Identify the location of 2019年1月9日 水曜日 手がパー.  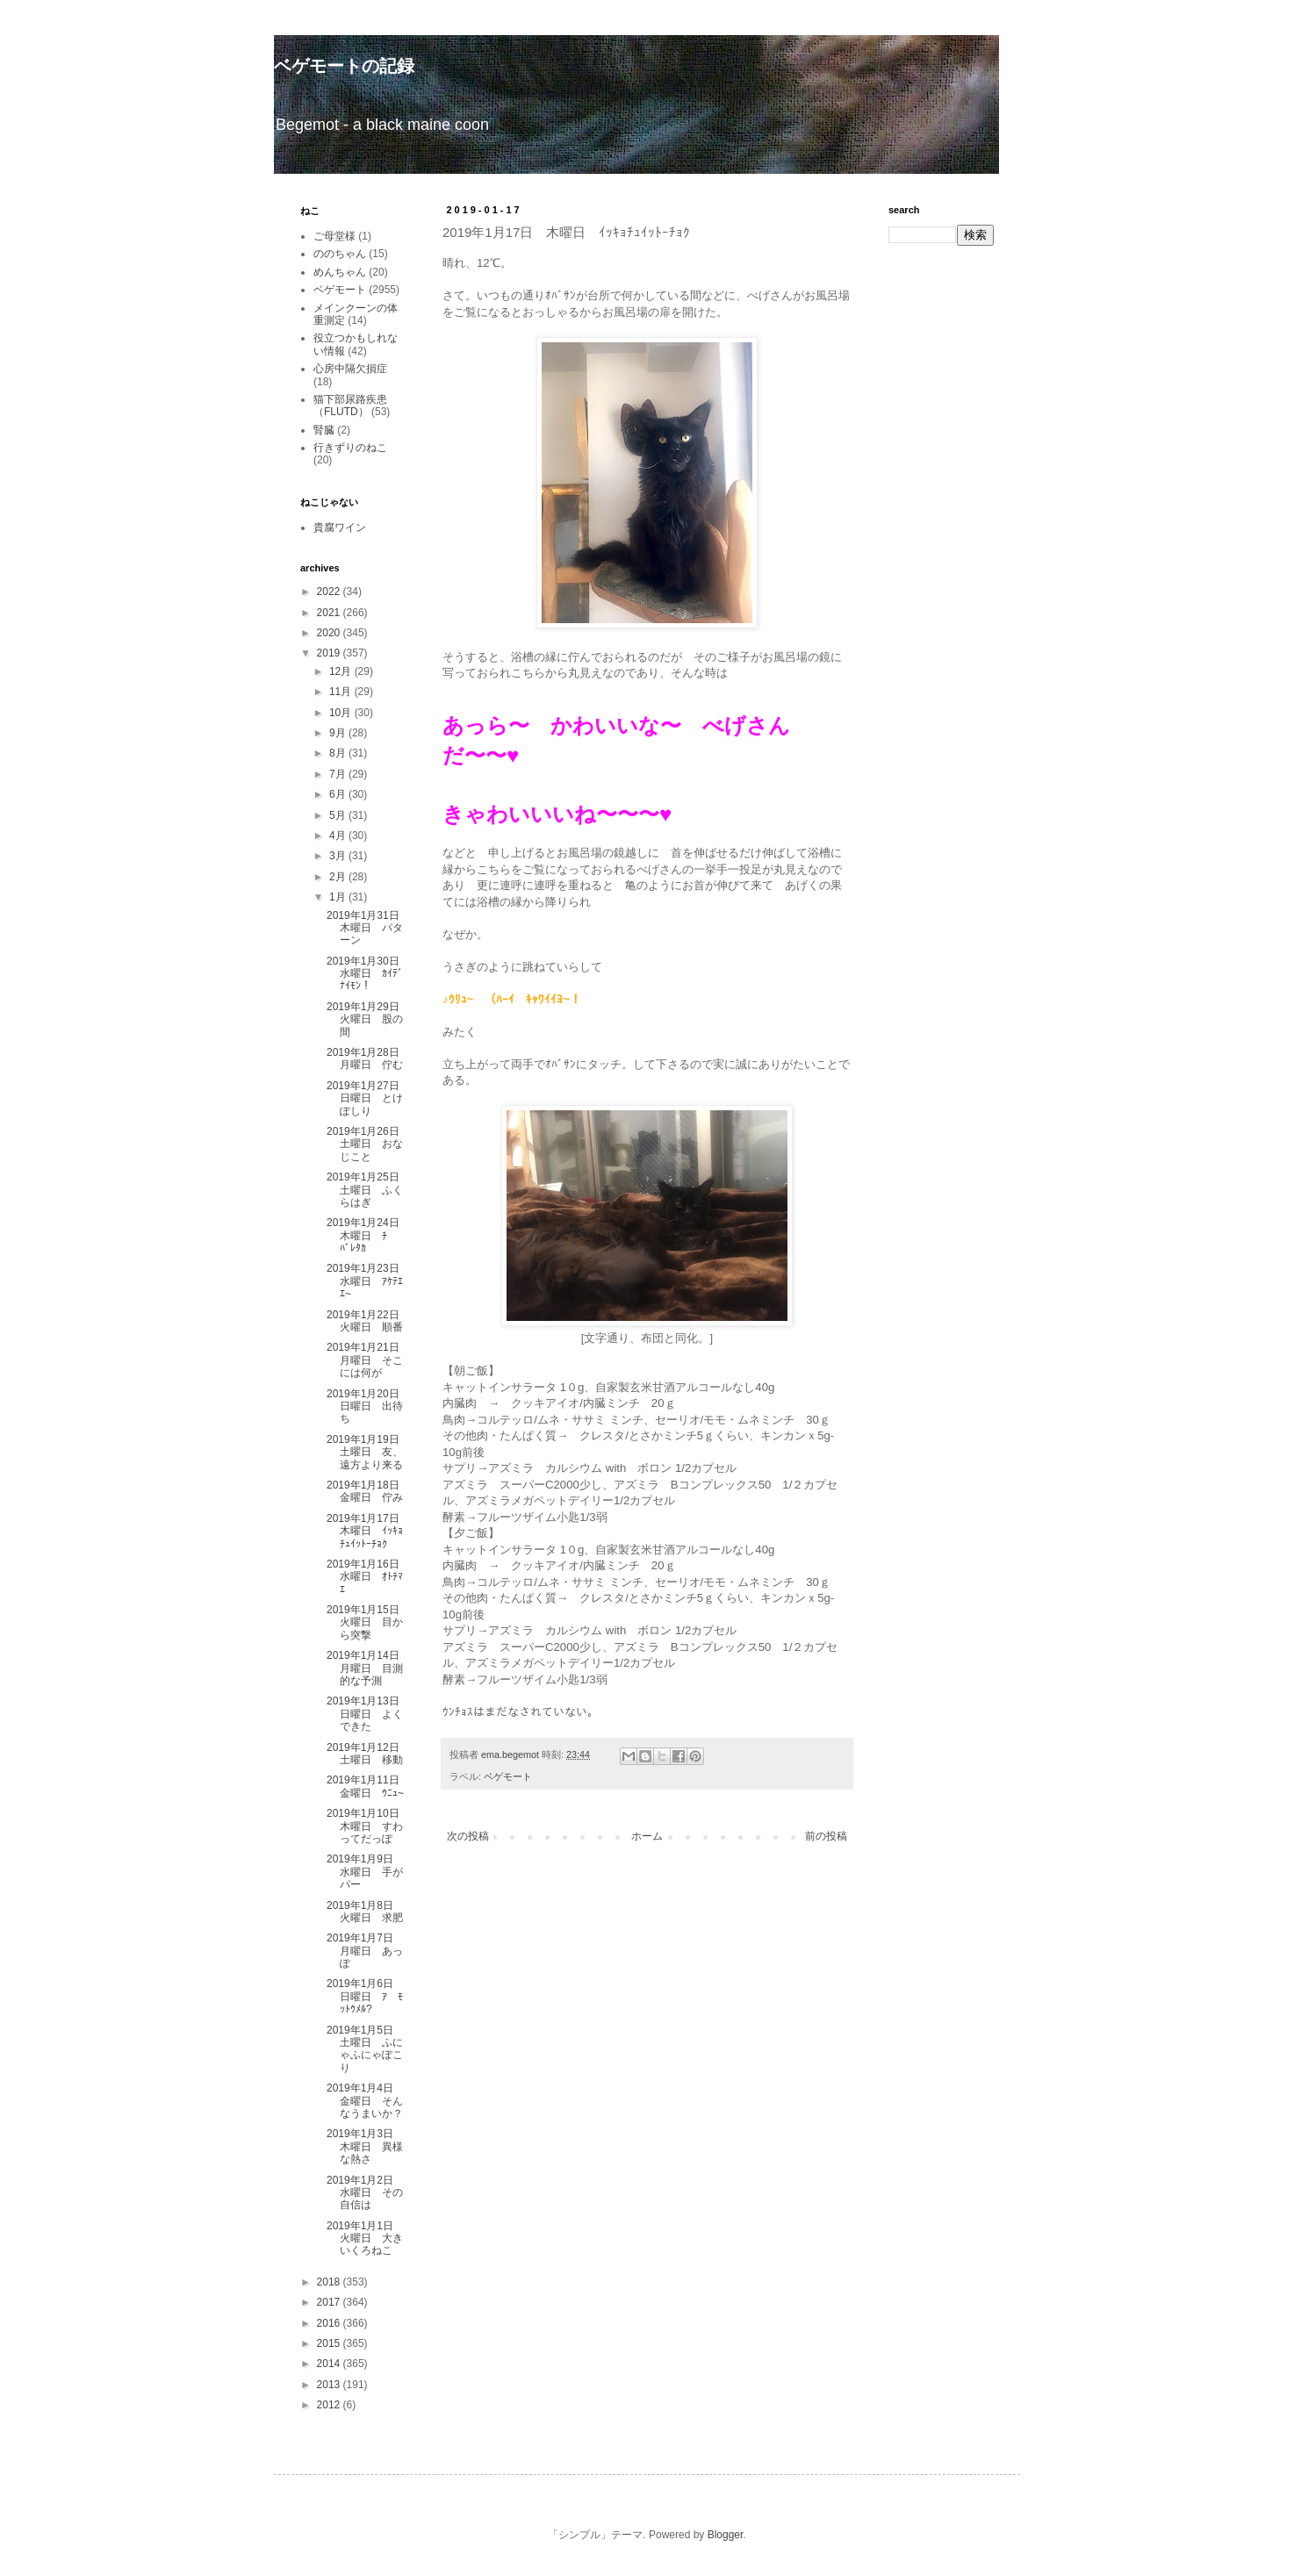
(365, 1872).